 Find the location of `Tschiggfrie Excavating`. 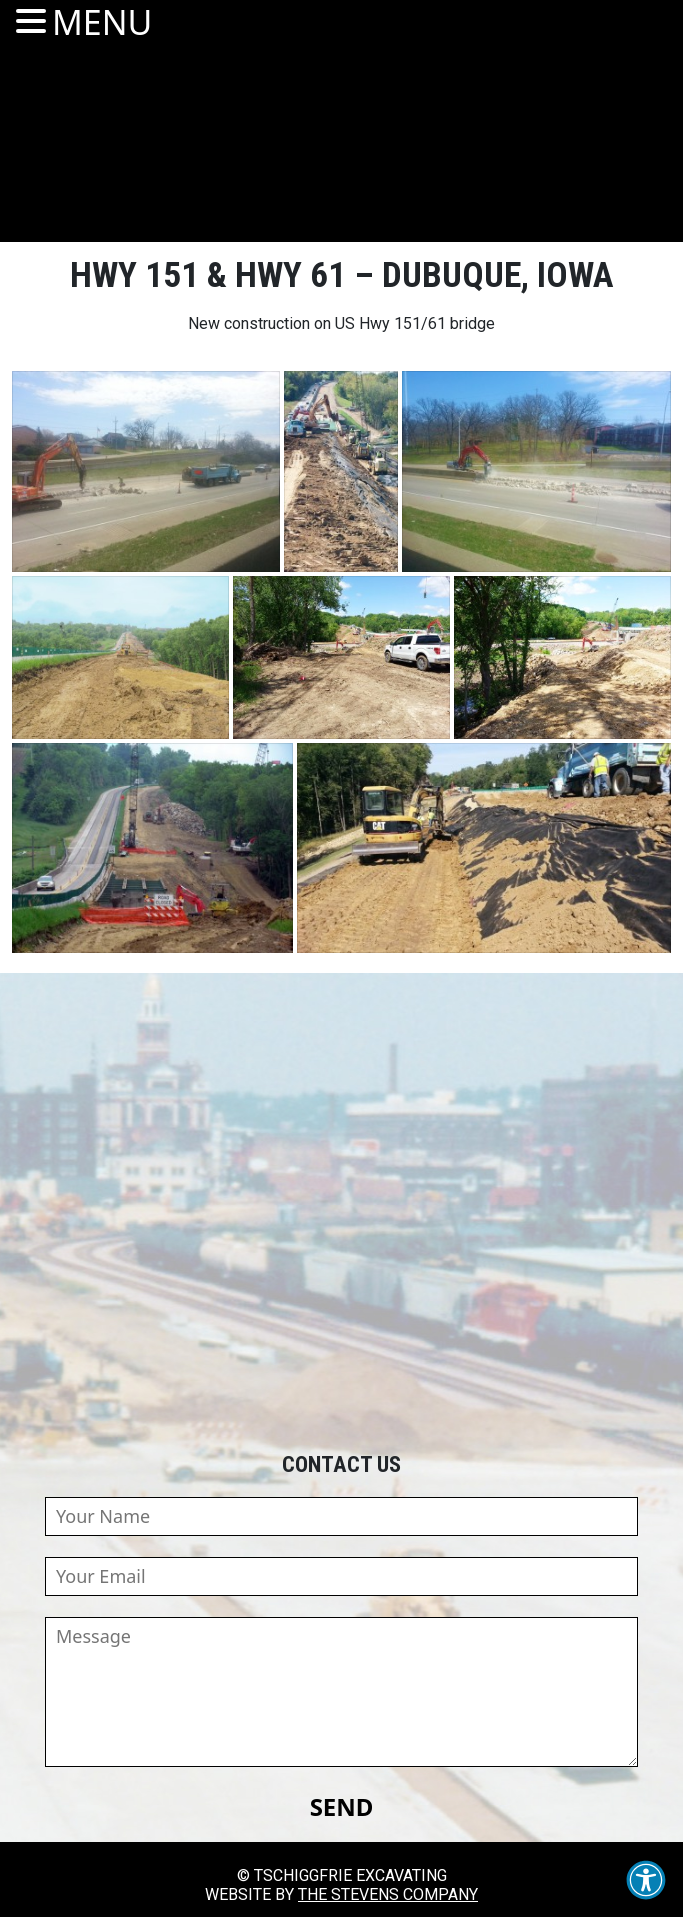

Tschiggfrie Excavating is located at coordinates (341, 139).